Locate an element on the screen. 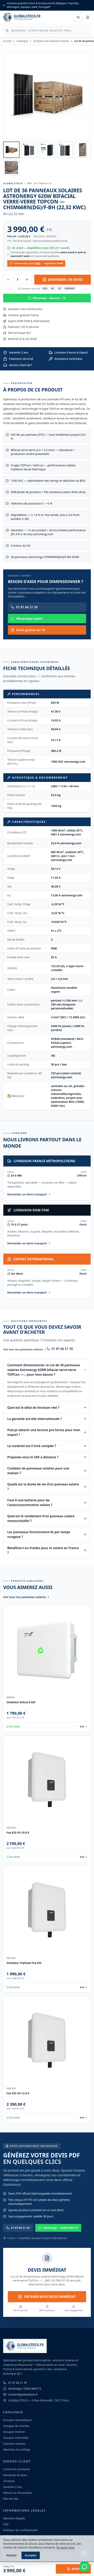  Onduleurs & Solutions Solaires is located at coordinates (51, 41).